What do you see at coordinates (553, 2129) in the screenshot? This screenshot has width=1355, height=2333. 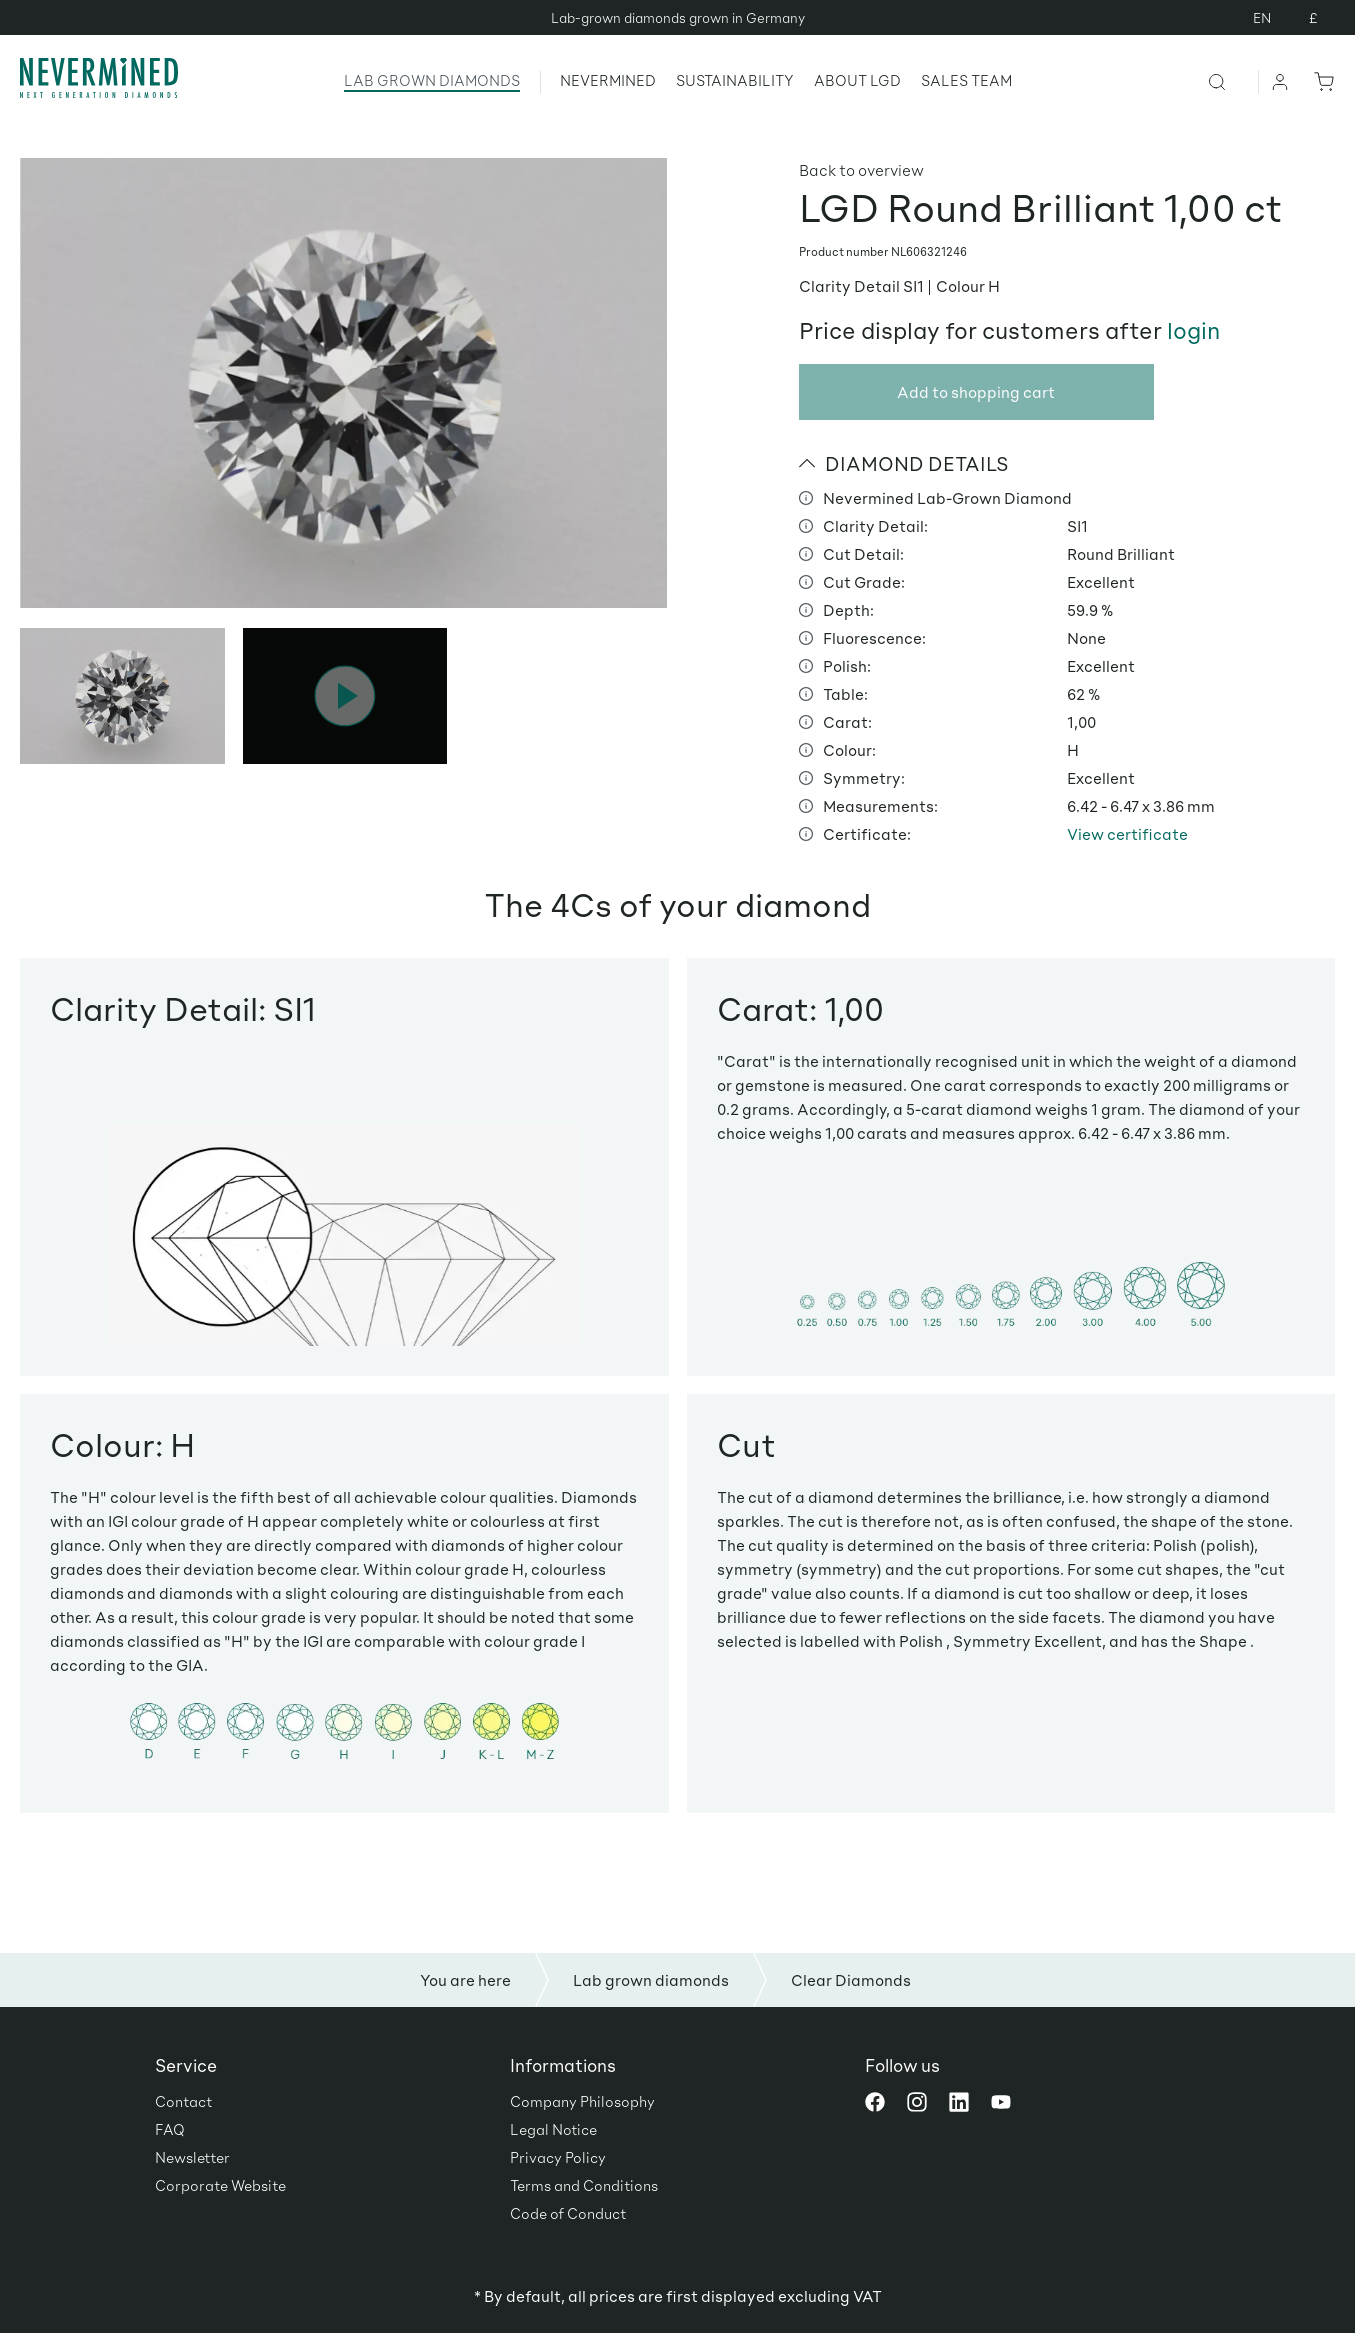 I see `Legal Notice` at bounding box center [553, 2129].